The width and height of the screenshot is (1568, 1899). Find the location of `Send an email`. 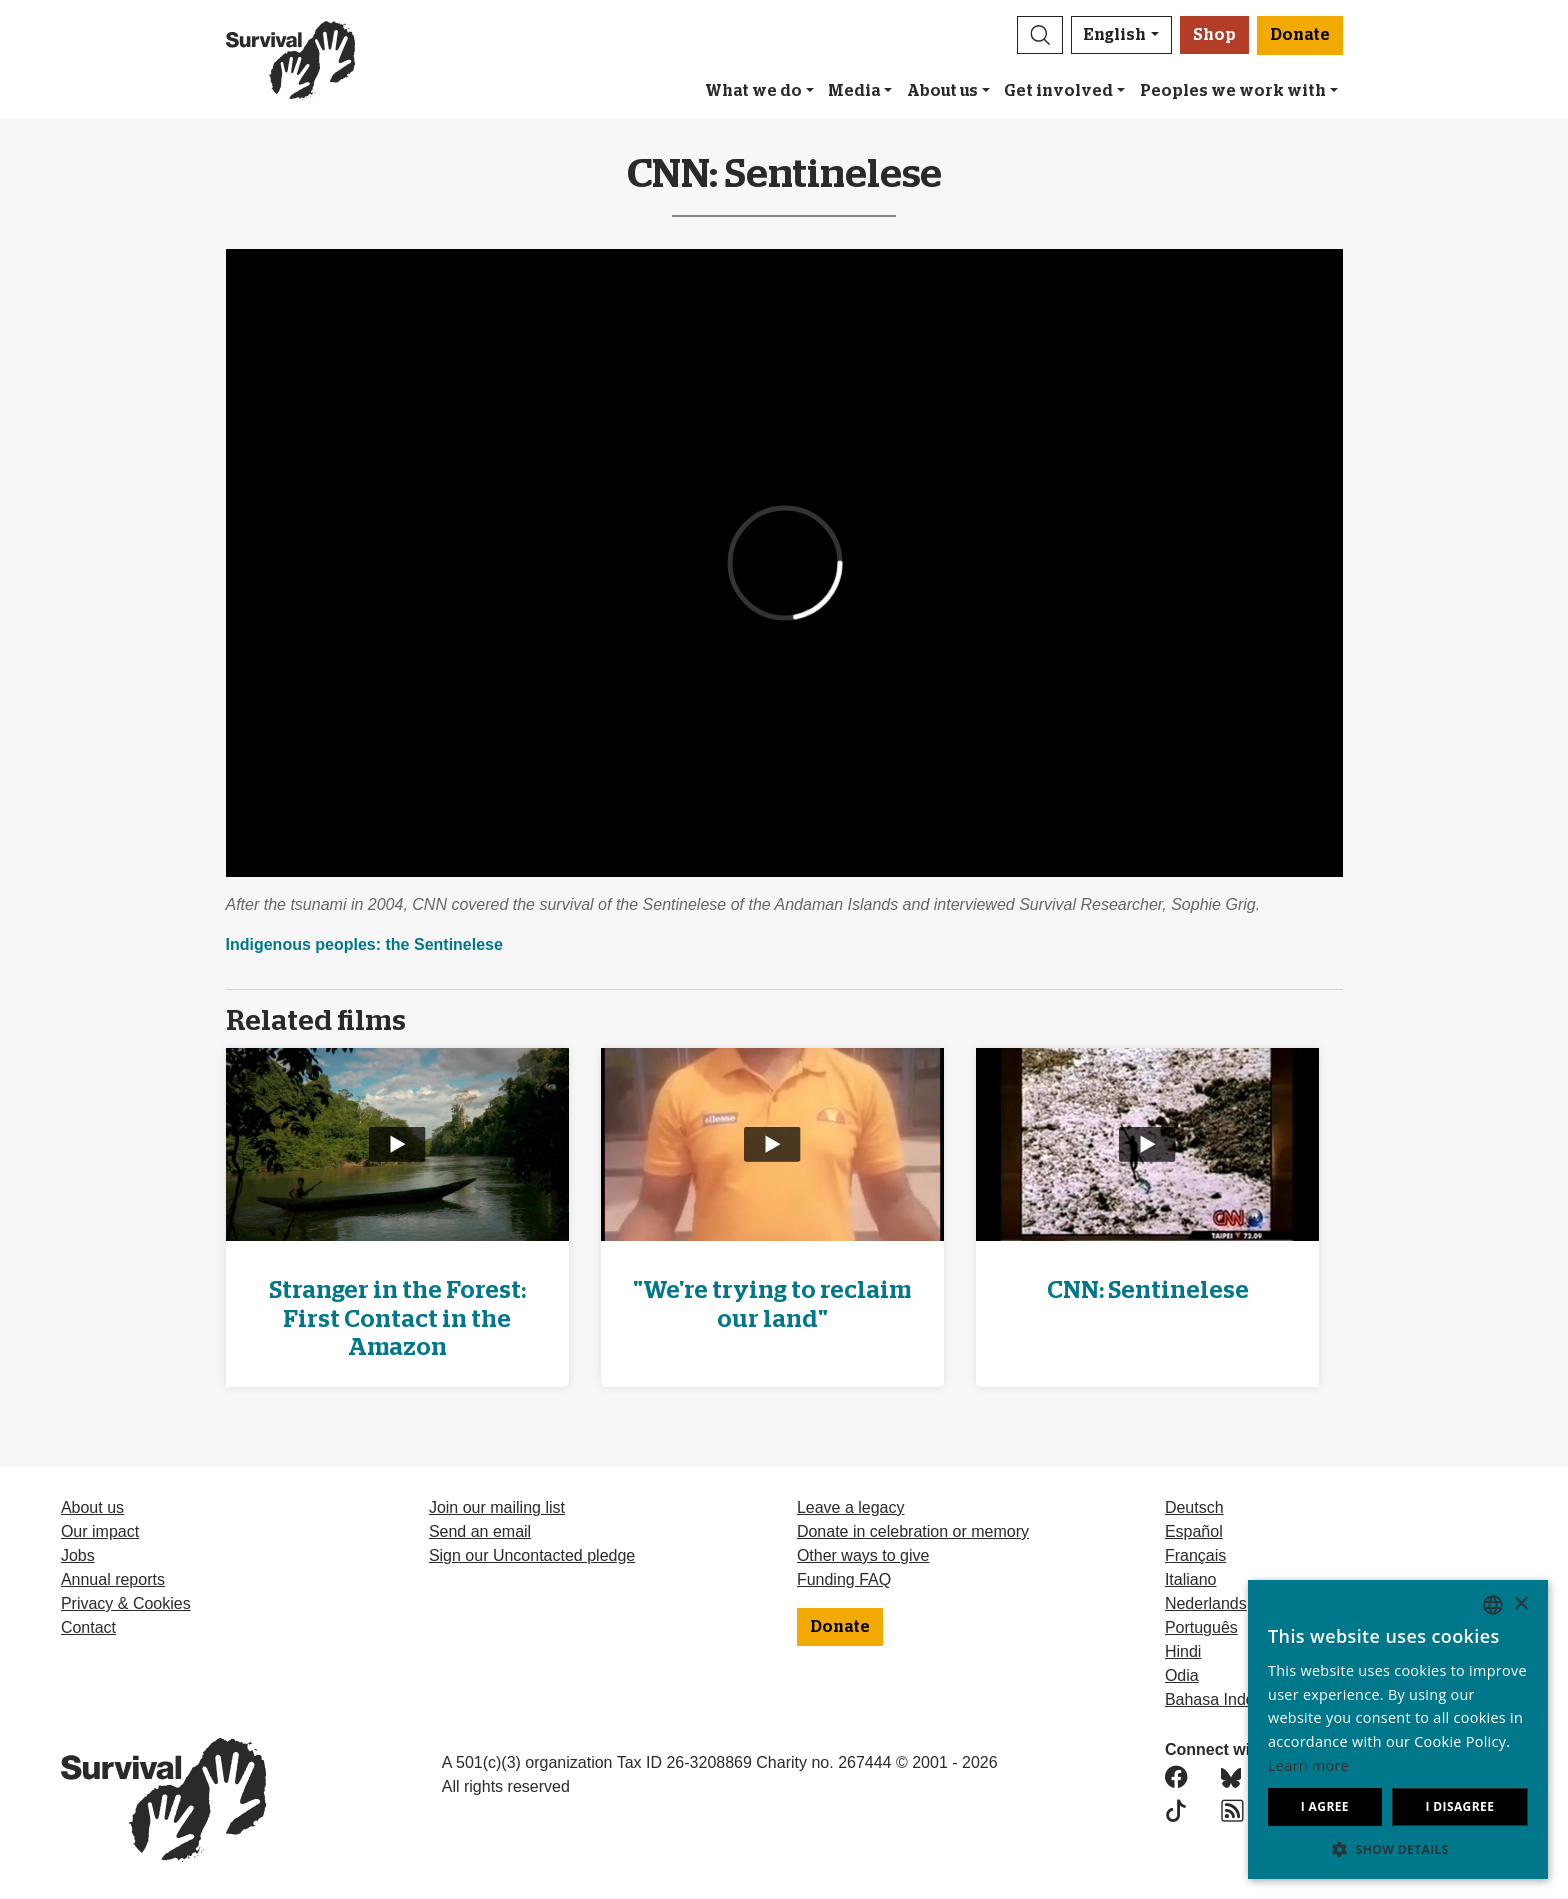

Send an email is located at coordinates (480, 1531).